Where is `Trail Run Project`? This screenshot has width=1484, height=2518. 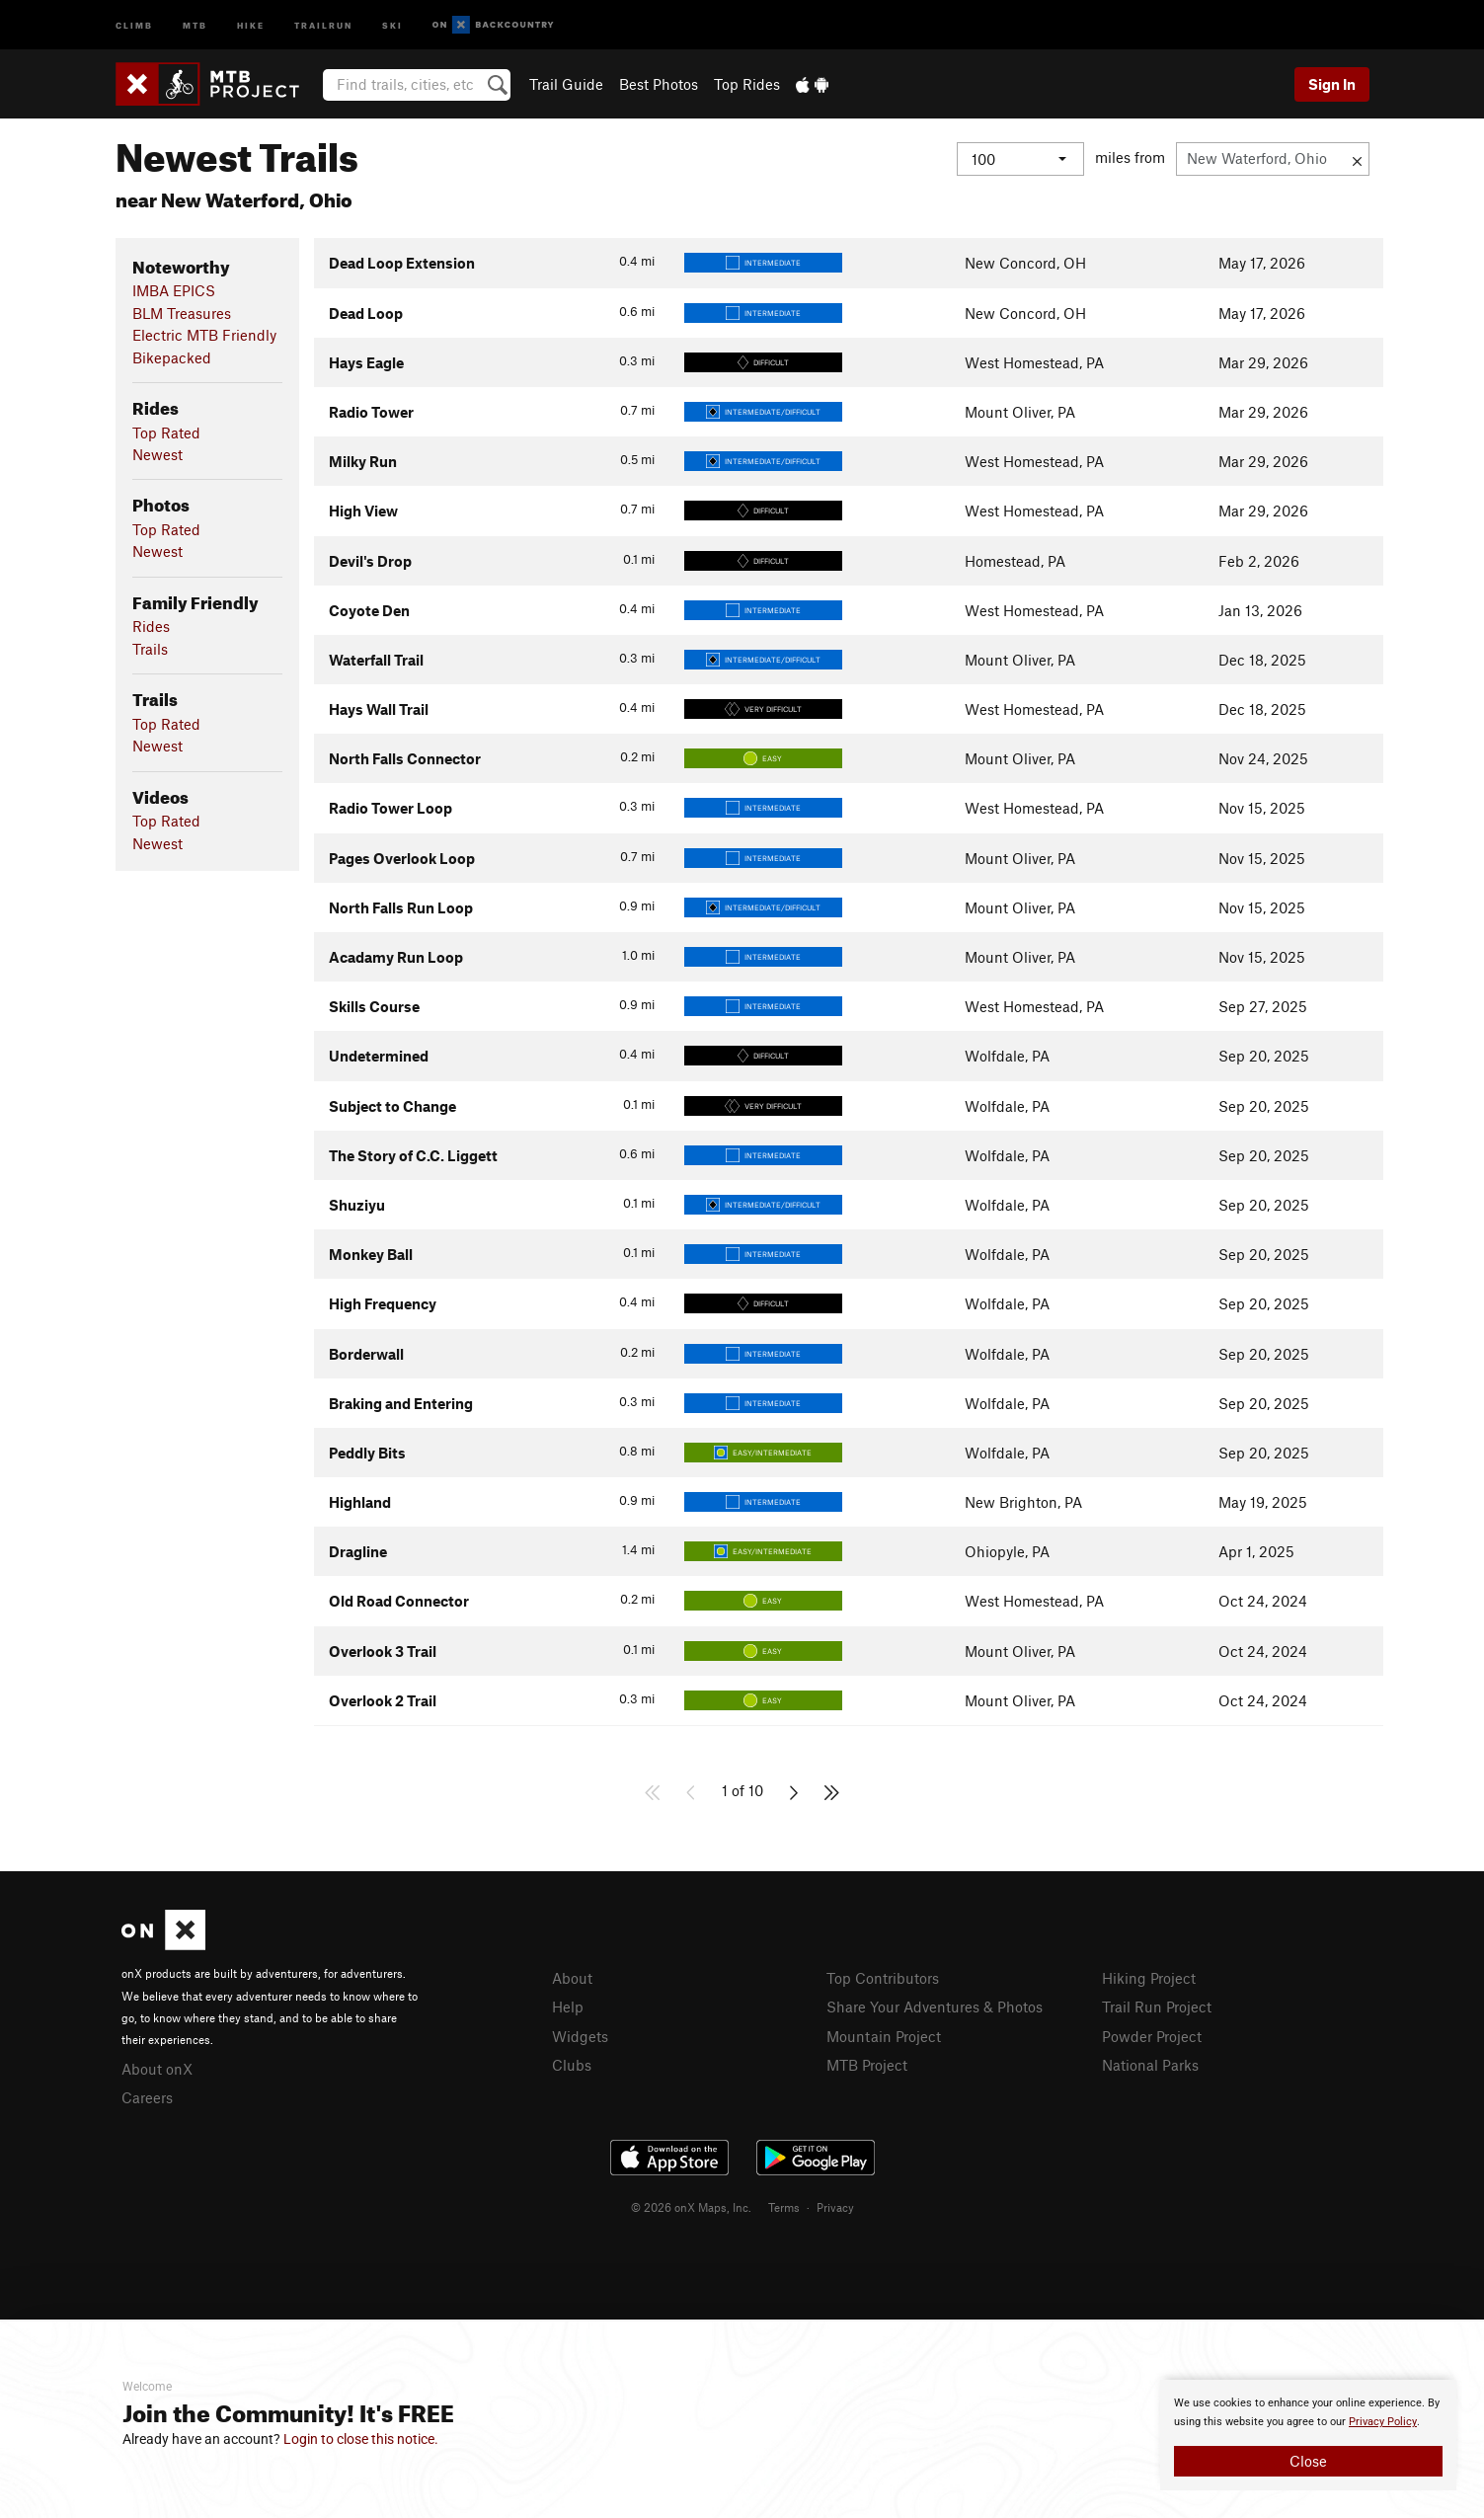 Trail Run Project is located at coordinates (1156, 2006).